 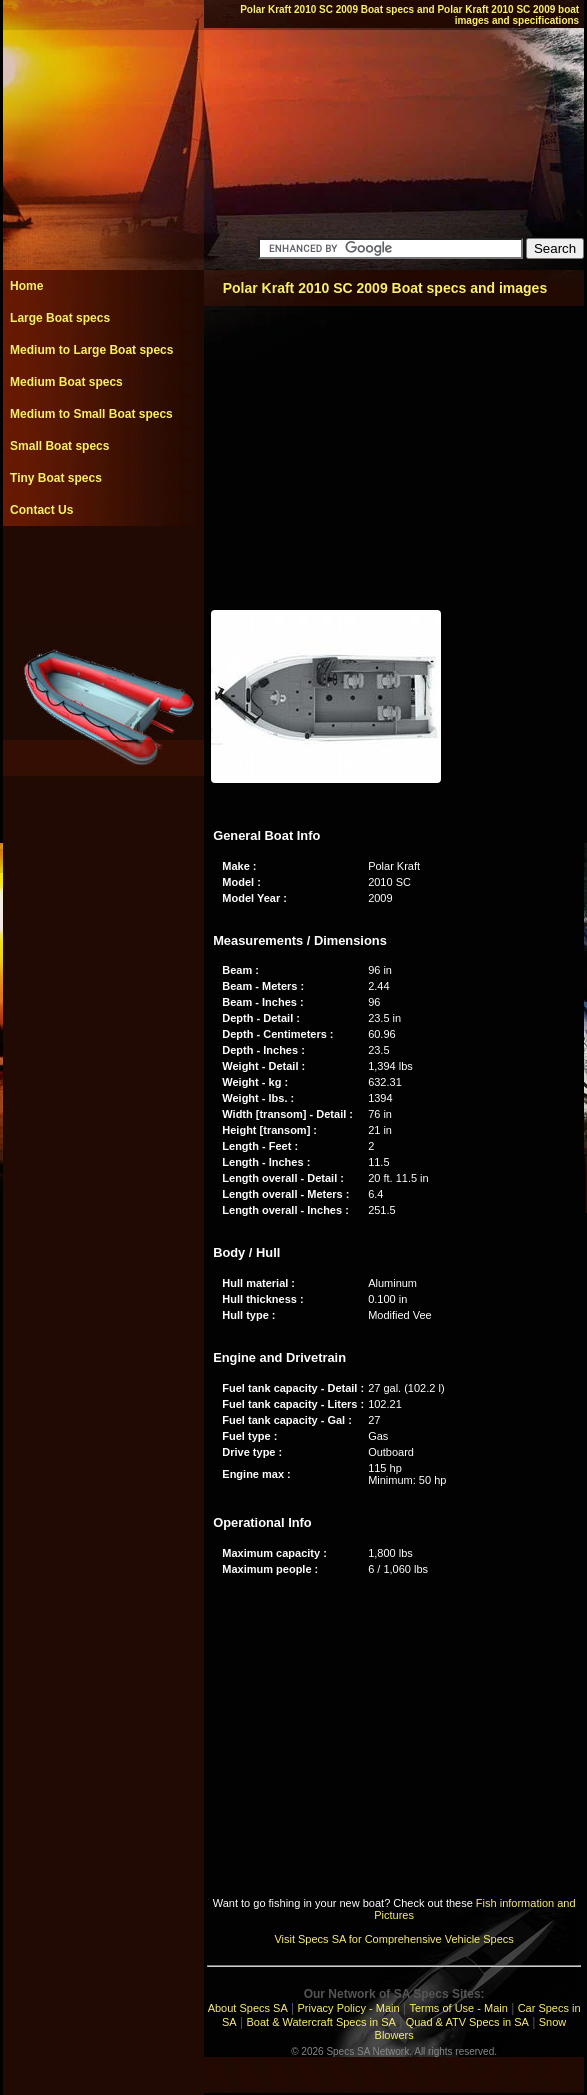 I want to click on Medium to Small Boat specs, so click(x=91, y=414).